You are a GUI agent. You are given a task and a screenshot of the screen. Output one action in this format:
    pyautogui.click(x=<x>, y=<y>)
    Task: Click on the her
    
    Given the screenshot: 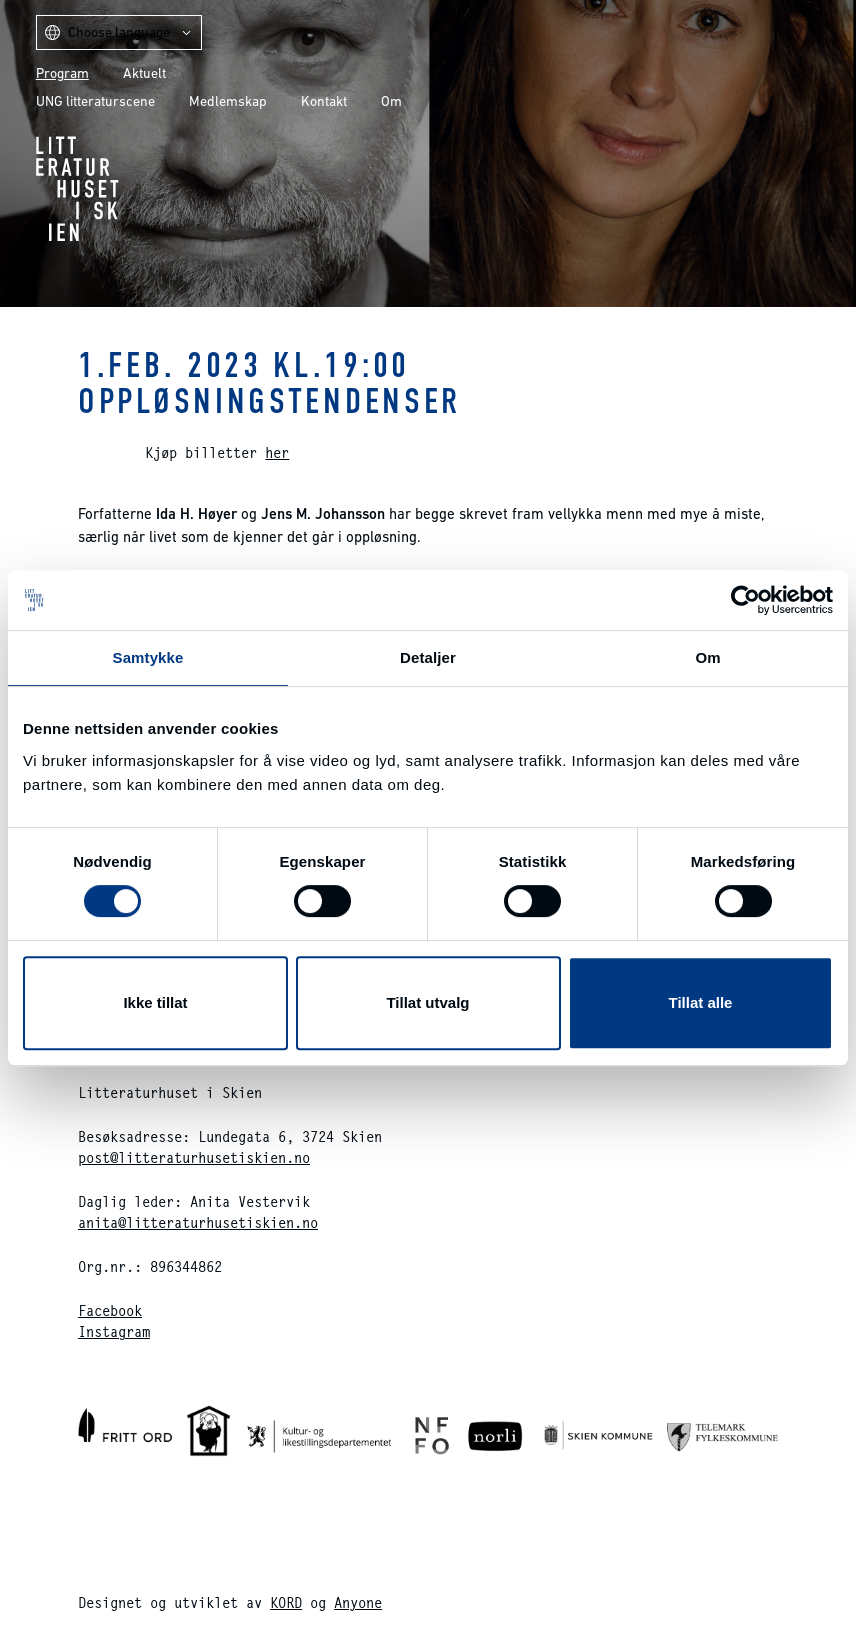 What is the action you would take?
    pyautogui.click(x=277, y=452)
    